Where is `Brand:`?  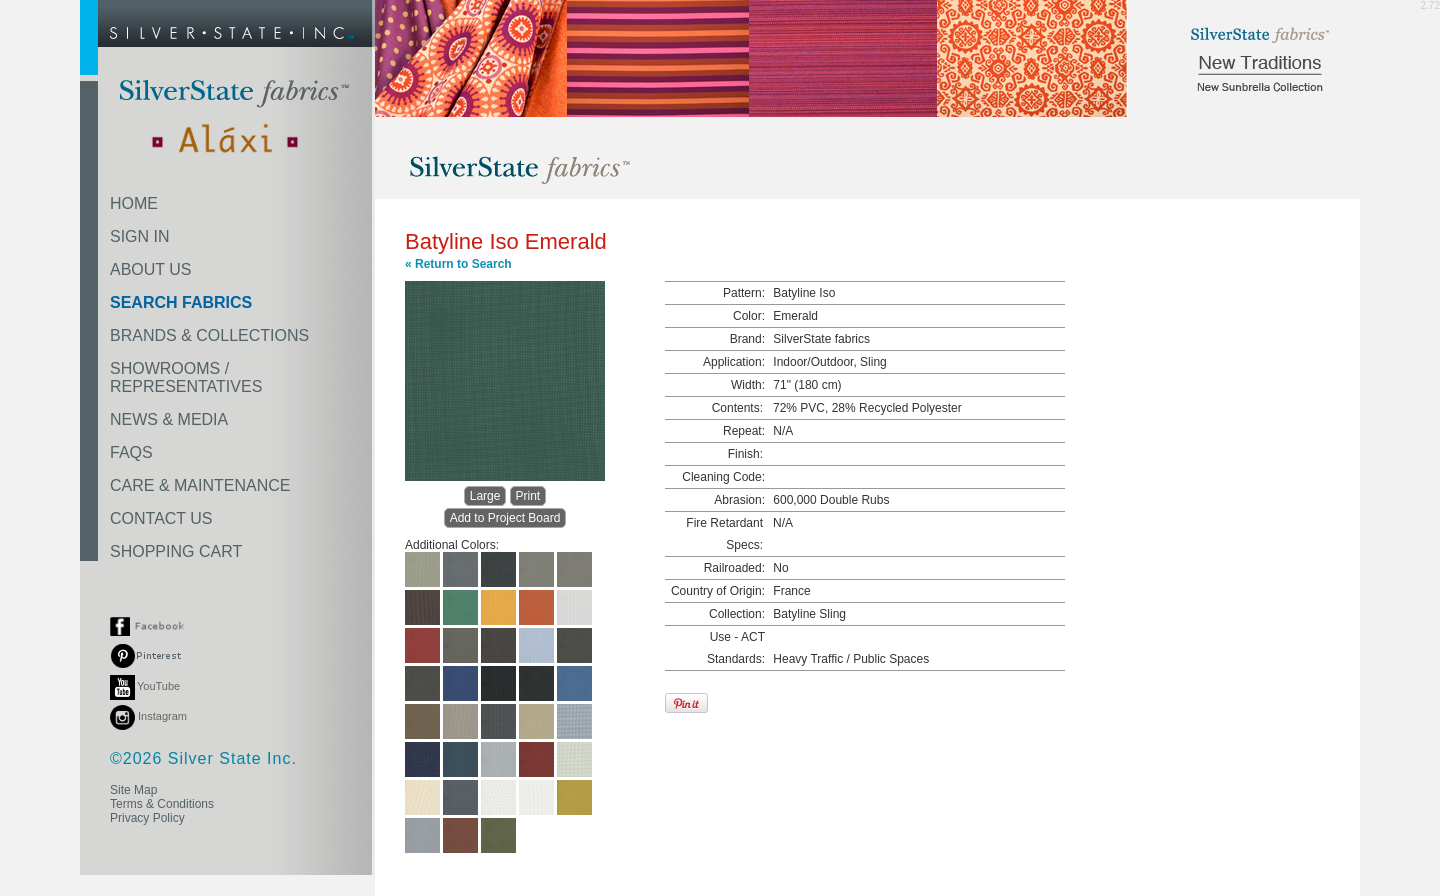 Brand: is located at coordinates (747, 339).